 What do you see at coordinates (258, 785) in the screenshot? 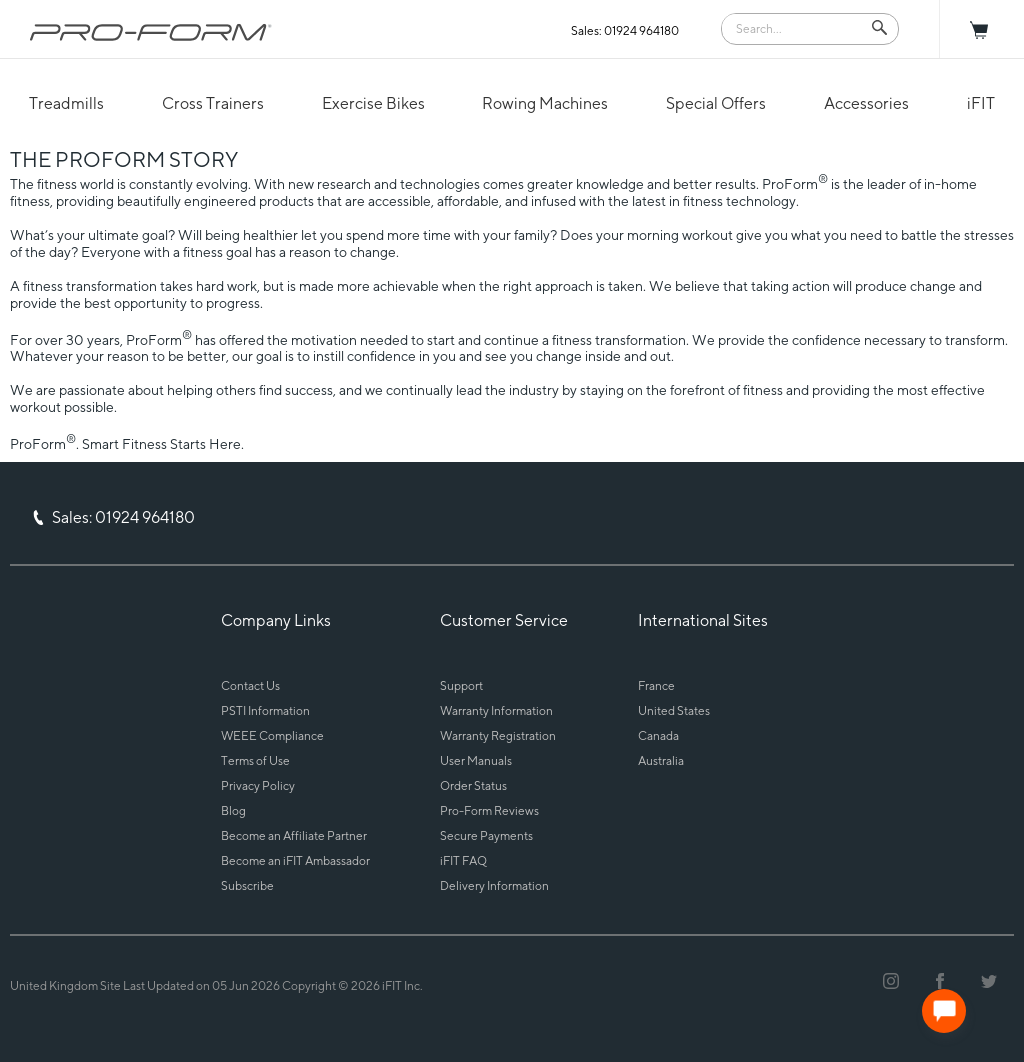
I see `Privacy Policy` at bounding box center [258, 785].